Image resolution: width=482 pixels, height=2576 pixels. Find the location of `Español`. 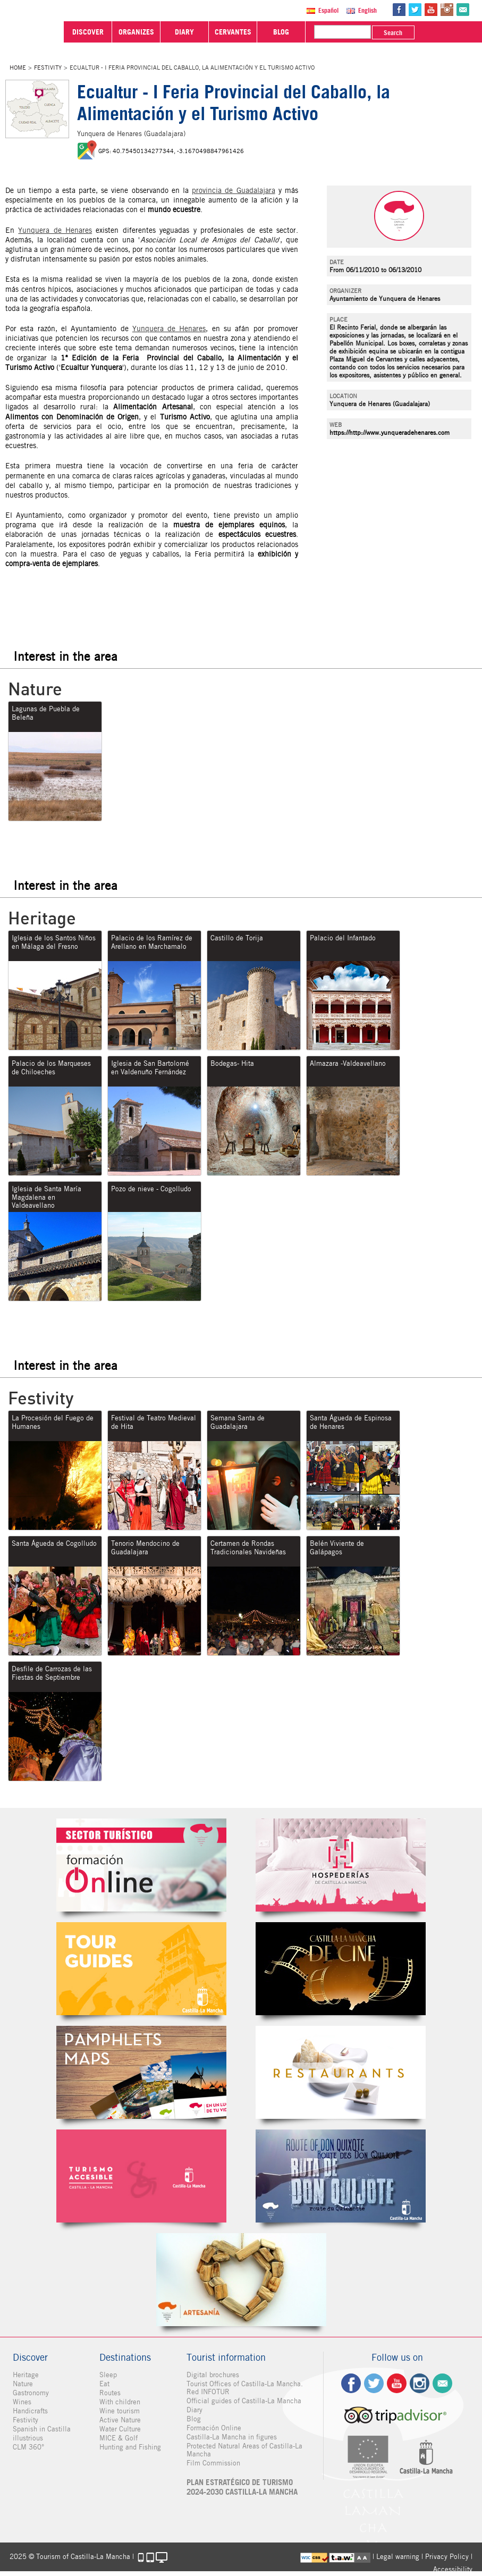

Español is located at coordinates (328, 10).